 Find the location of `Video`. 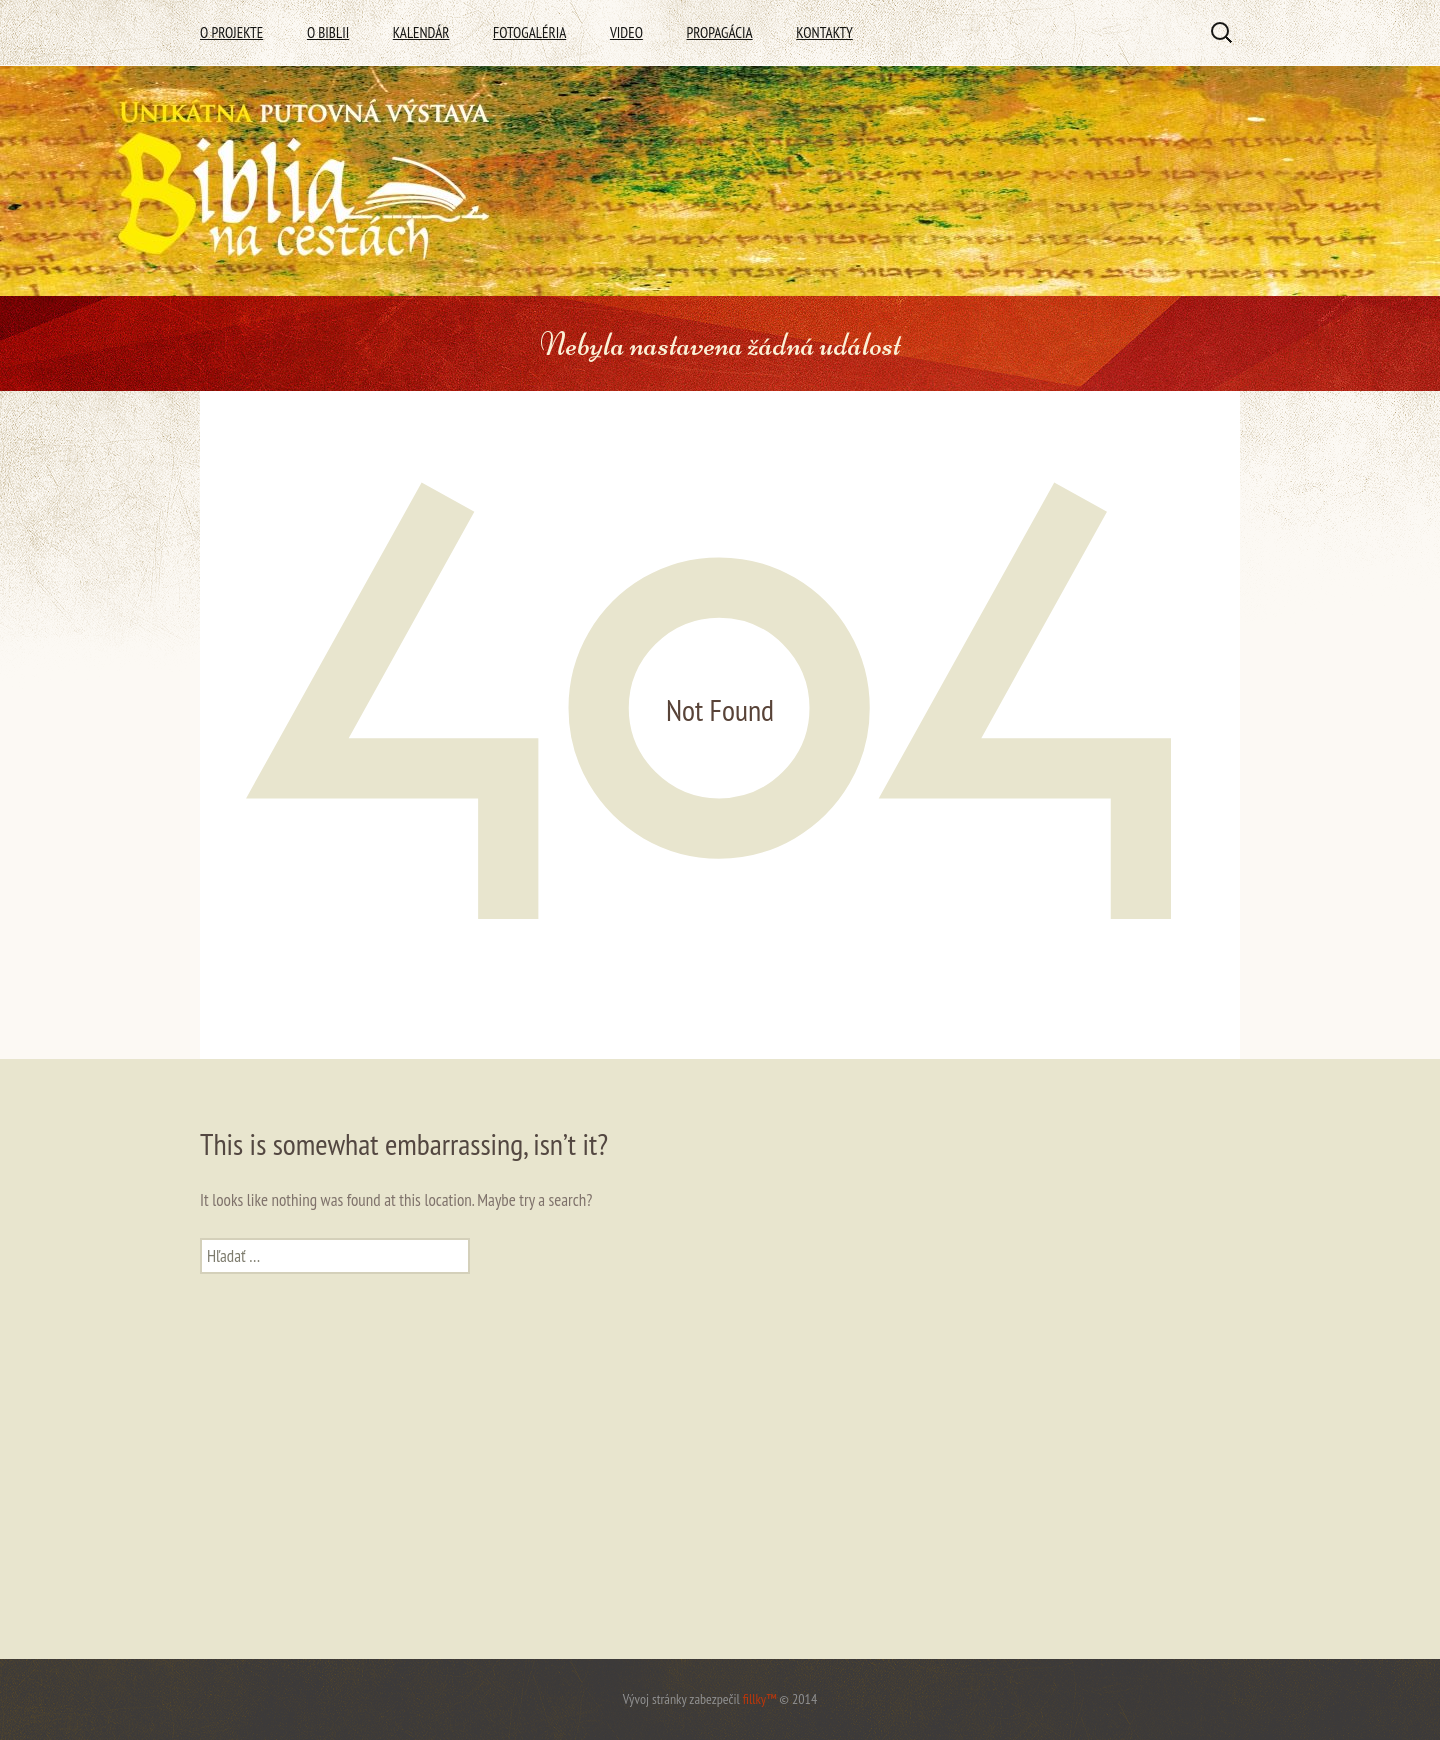

Video is located at coordinates (626, 32).